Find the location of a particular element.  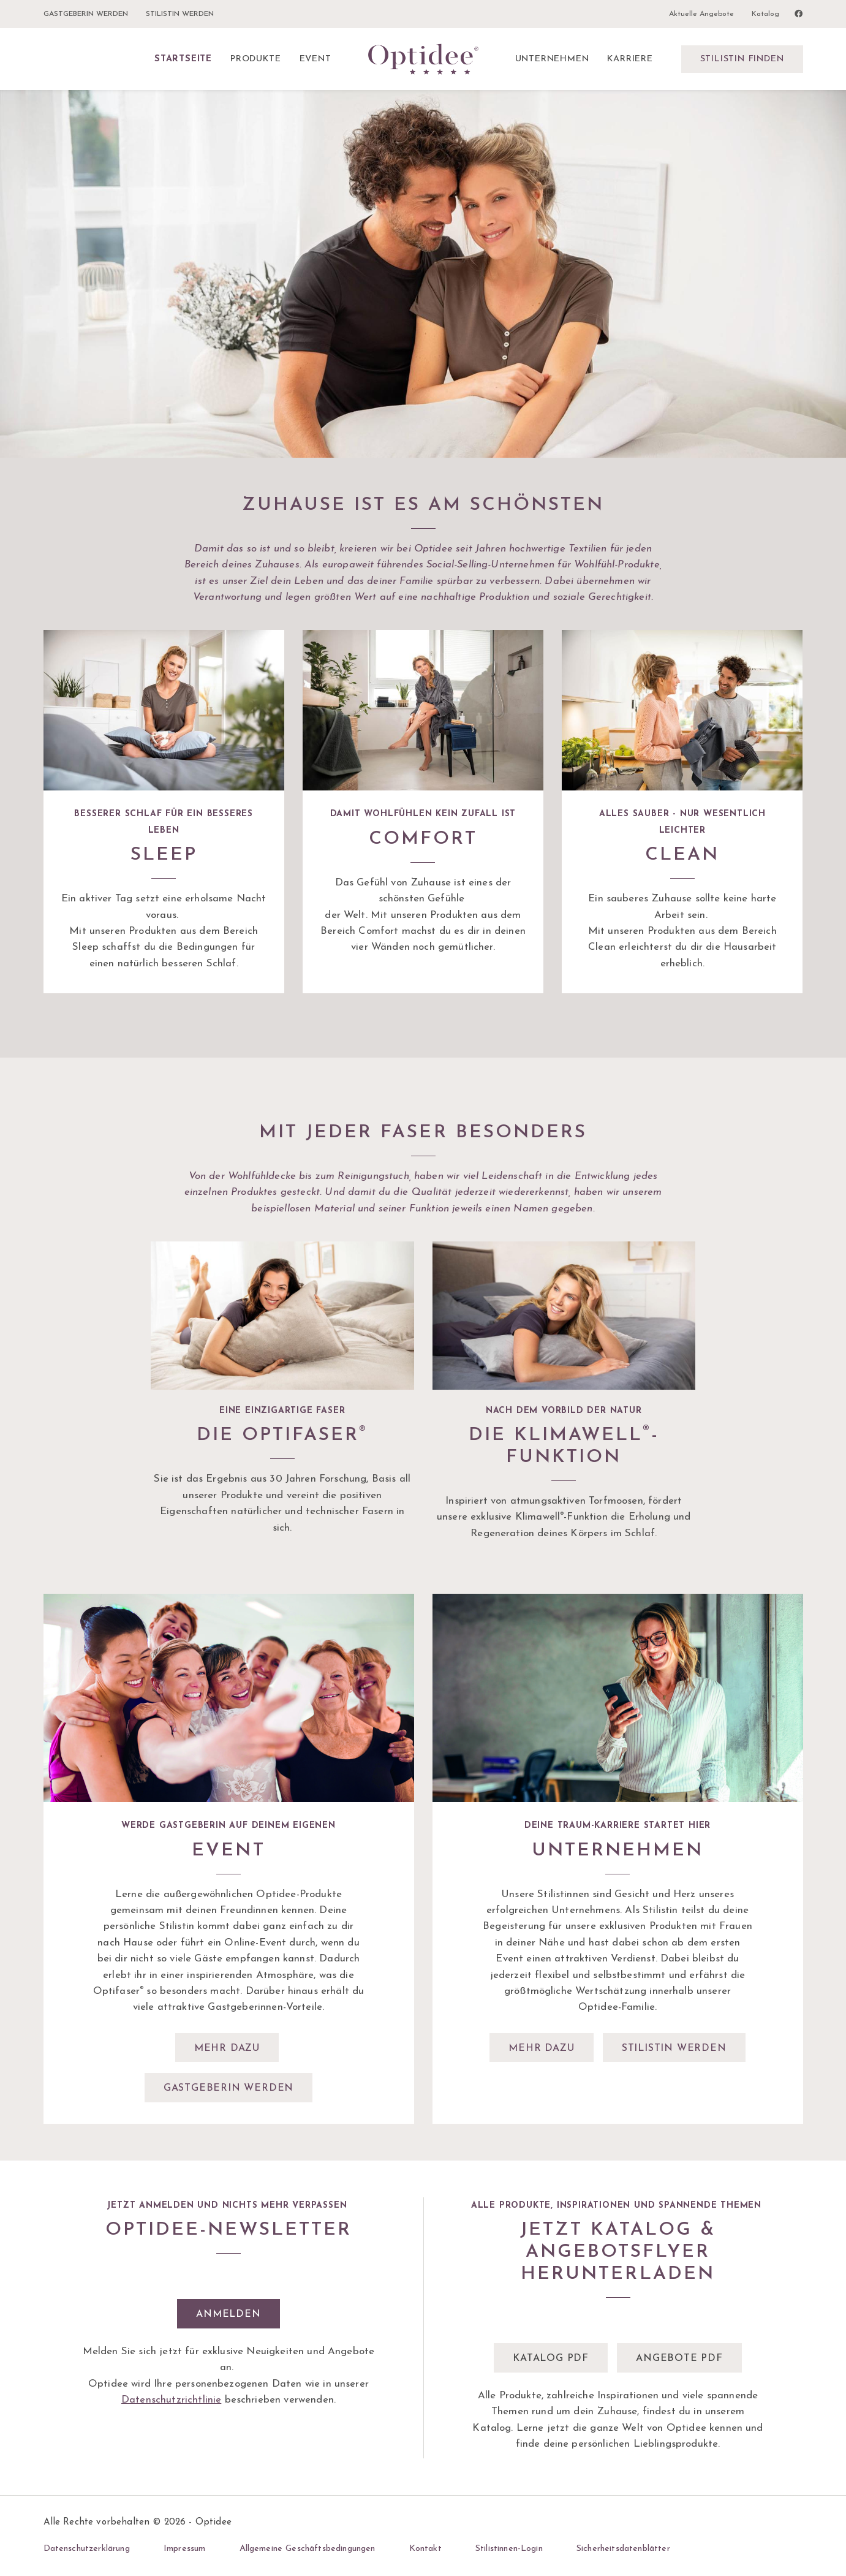

Datenschutzrichtlinie is located at coordinates (171, 2400).